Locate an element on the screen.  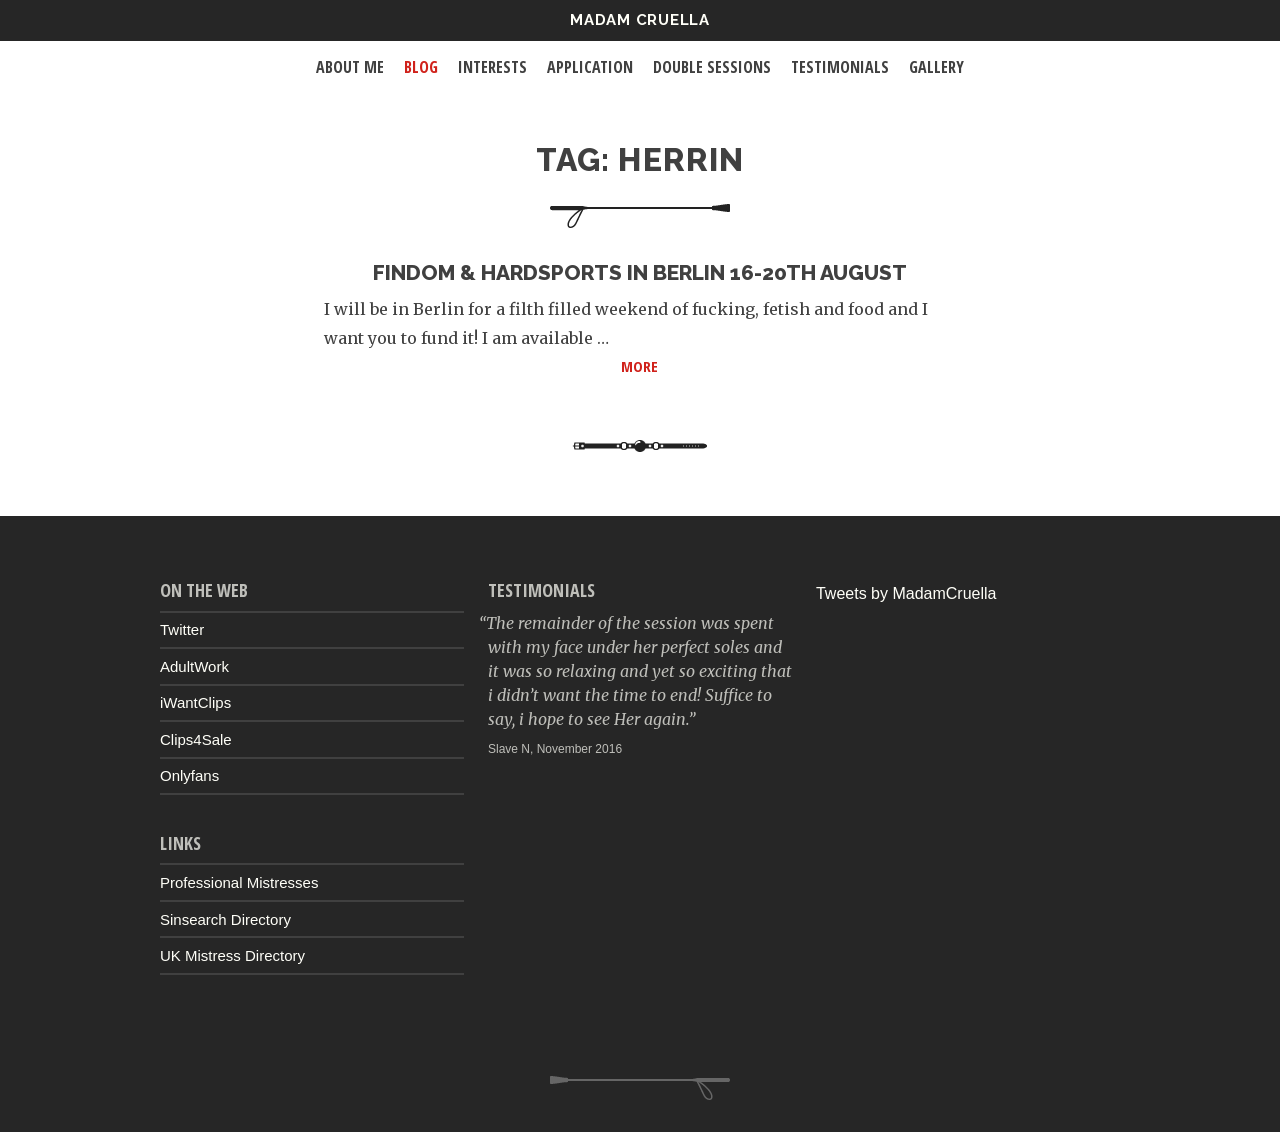
Clips4Sale is located at coordinates (196, 739).